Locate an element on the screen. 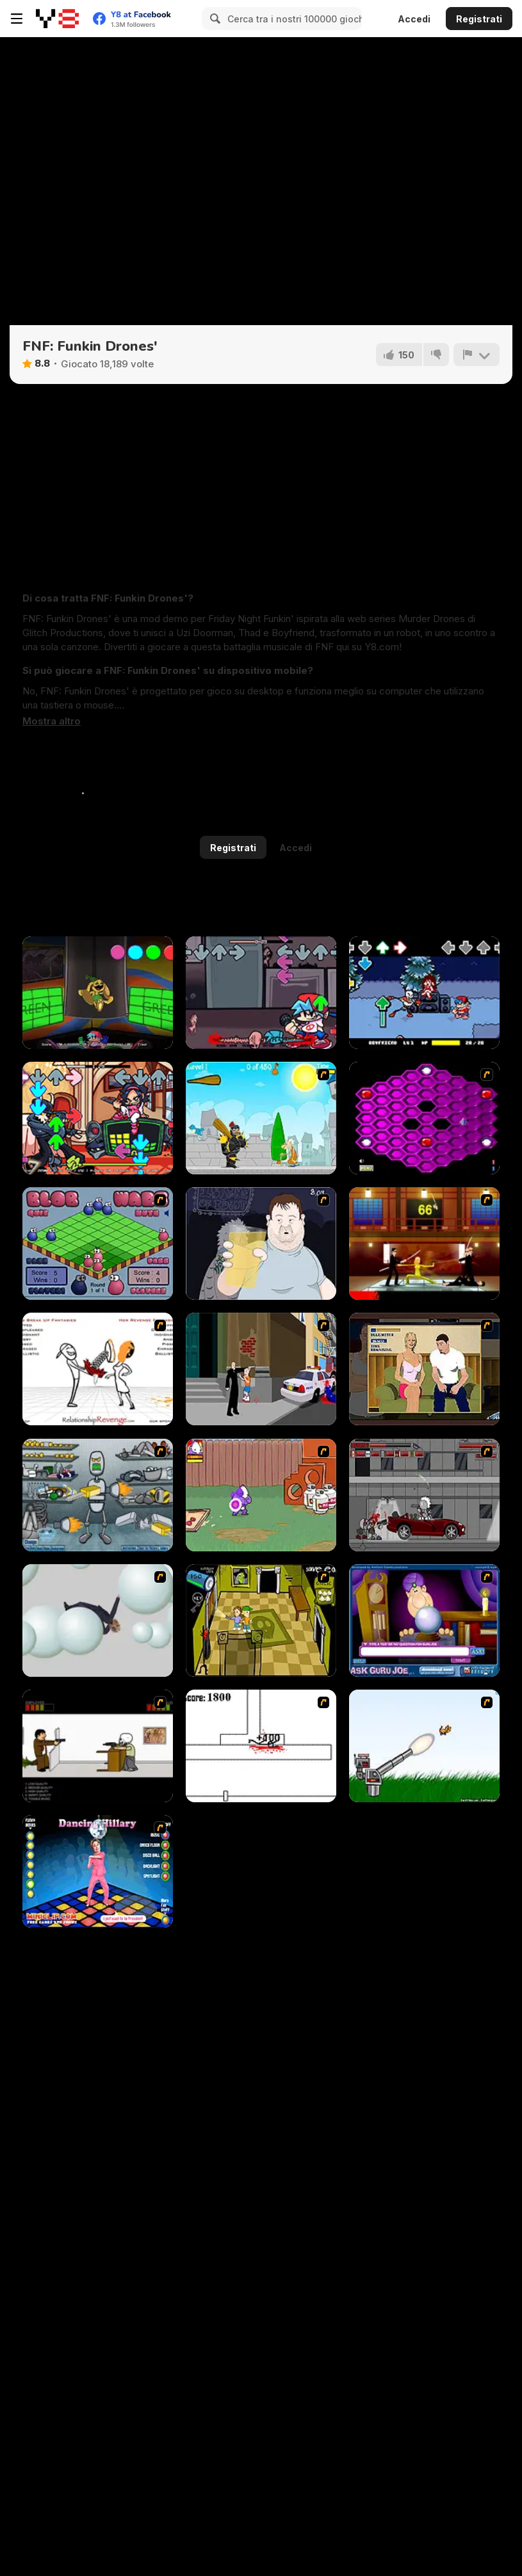 The image size is (522, 2576). [Thing Thing 3] is located at coordinates (424, 1495).